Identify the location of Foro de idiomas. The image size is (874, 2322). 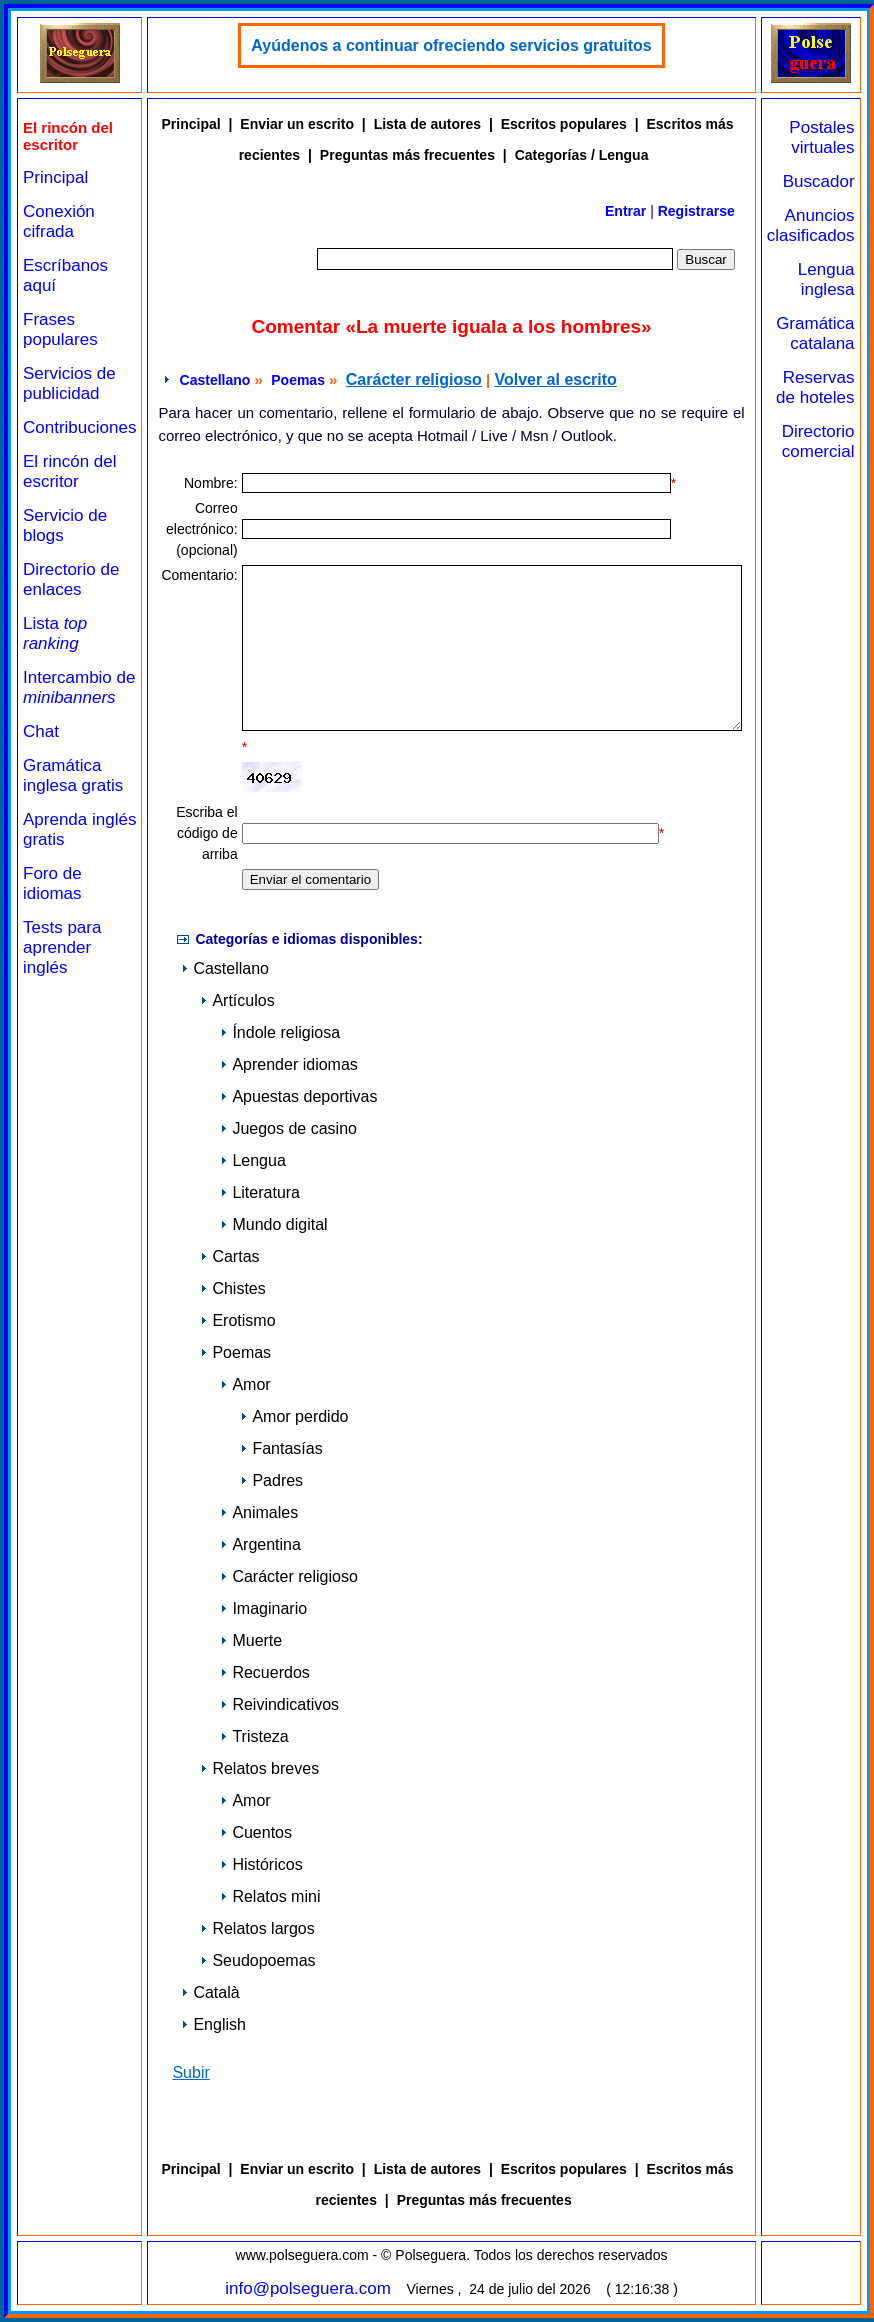
(52, 883).